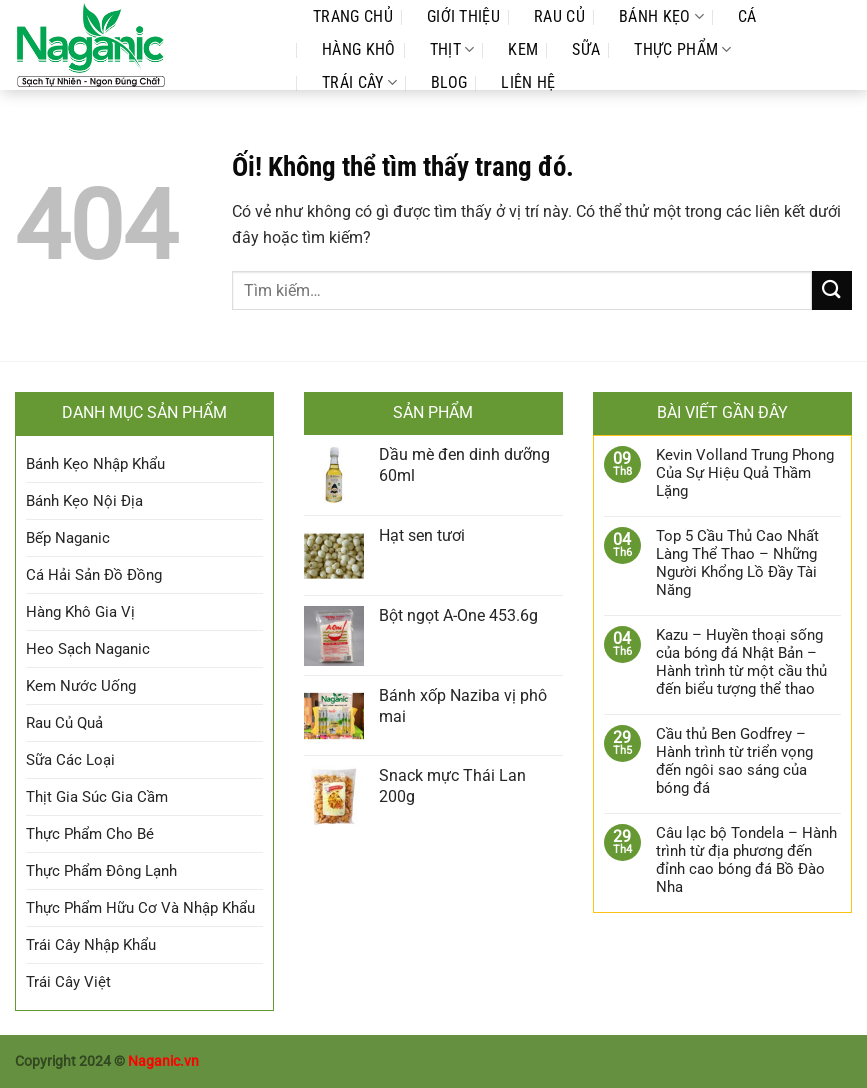 The height and width of the screenshot is (1088, 867). Describe the element at coordinates (528, 82) in the screenshot. I see `Liên Hệ` at that location.